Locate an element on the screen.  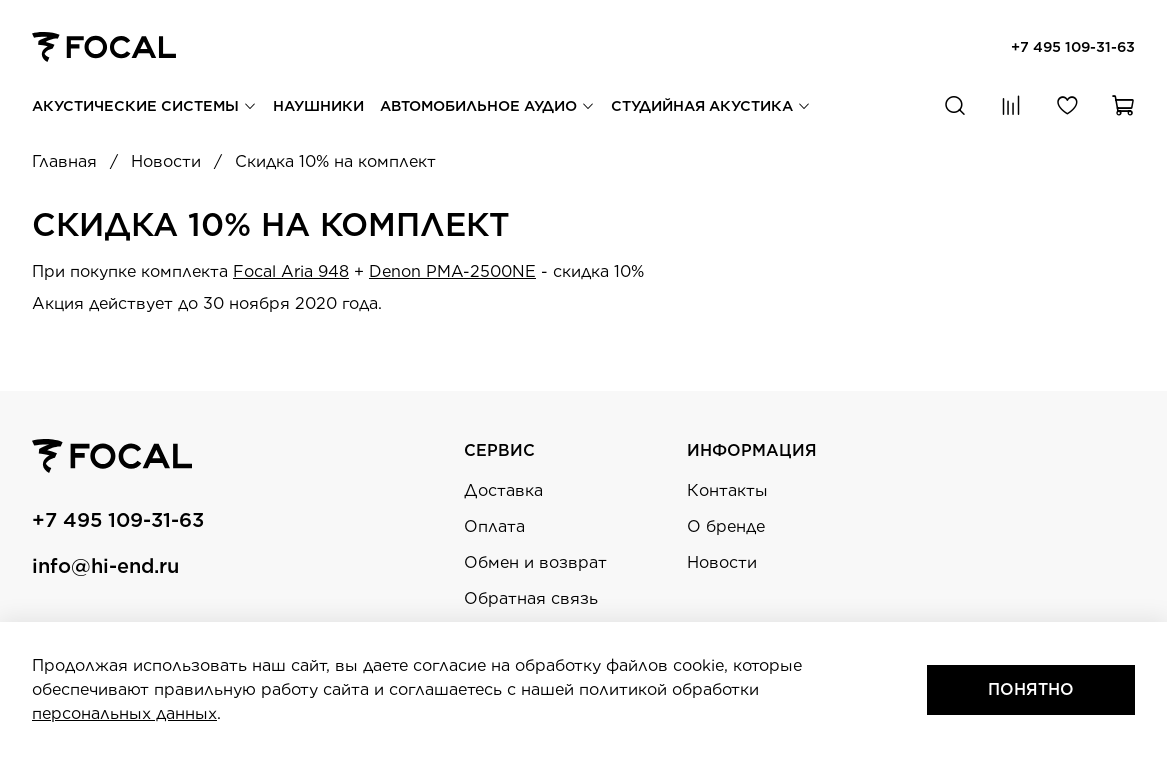
Denon PMA-2500NE is located at coordinates (452, 271).